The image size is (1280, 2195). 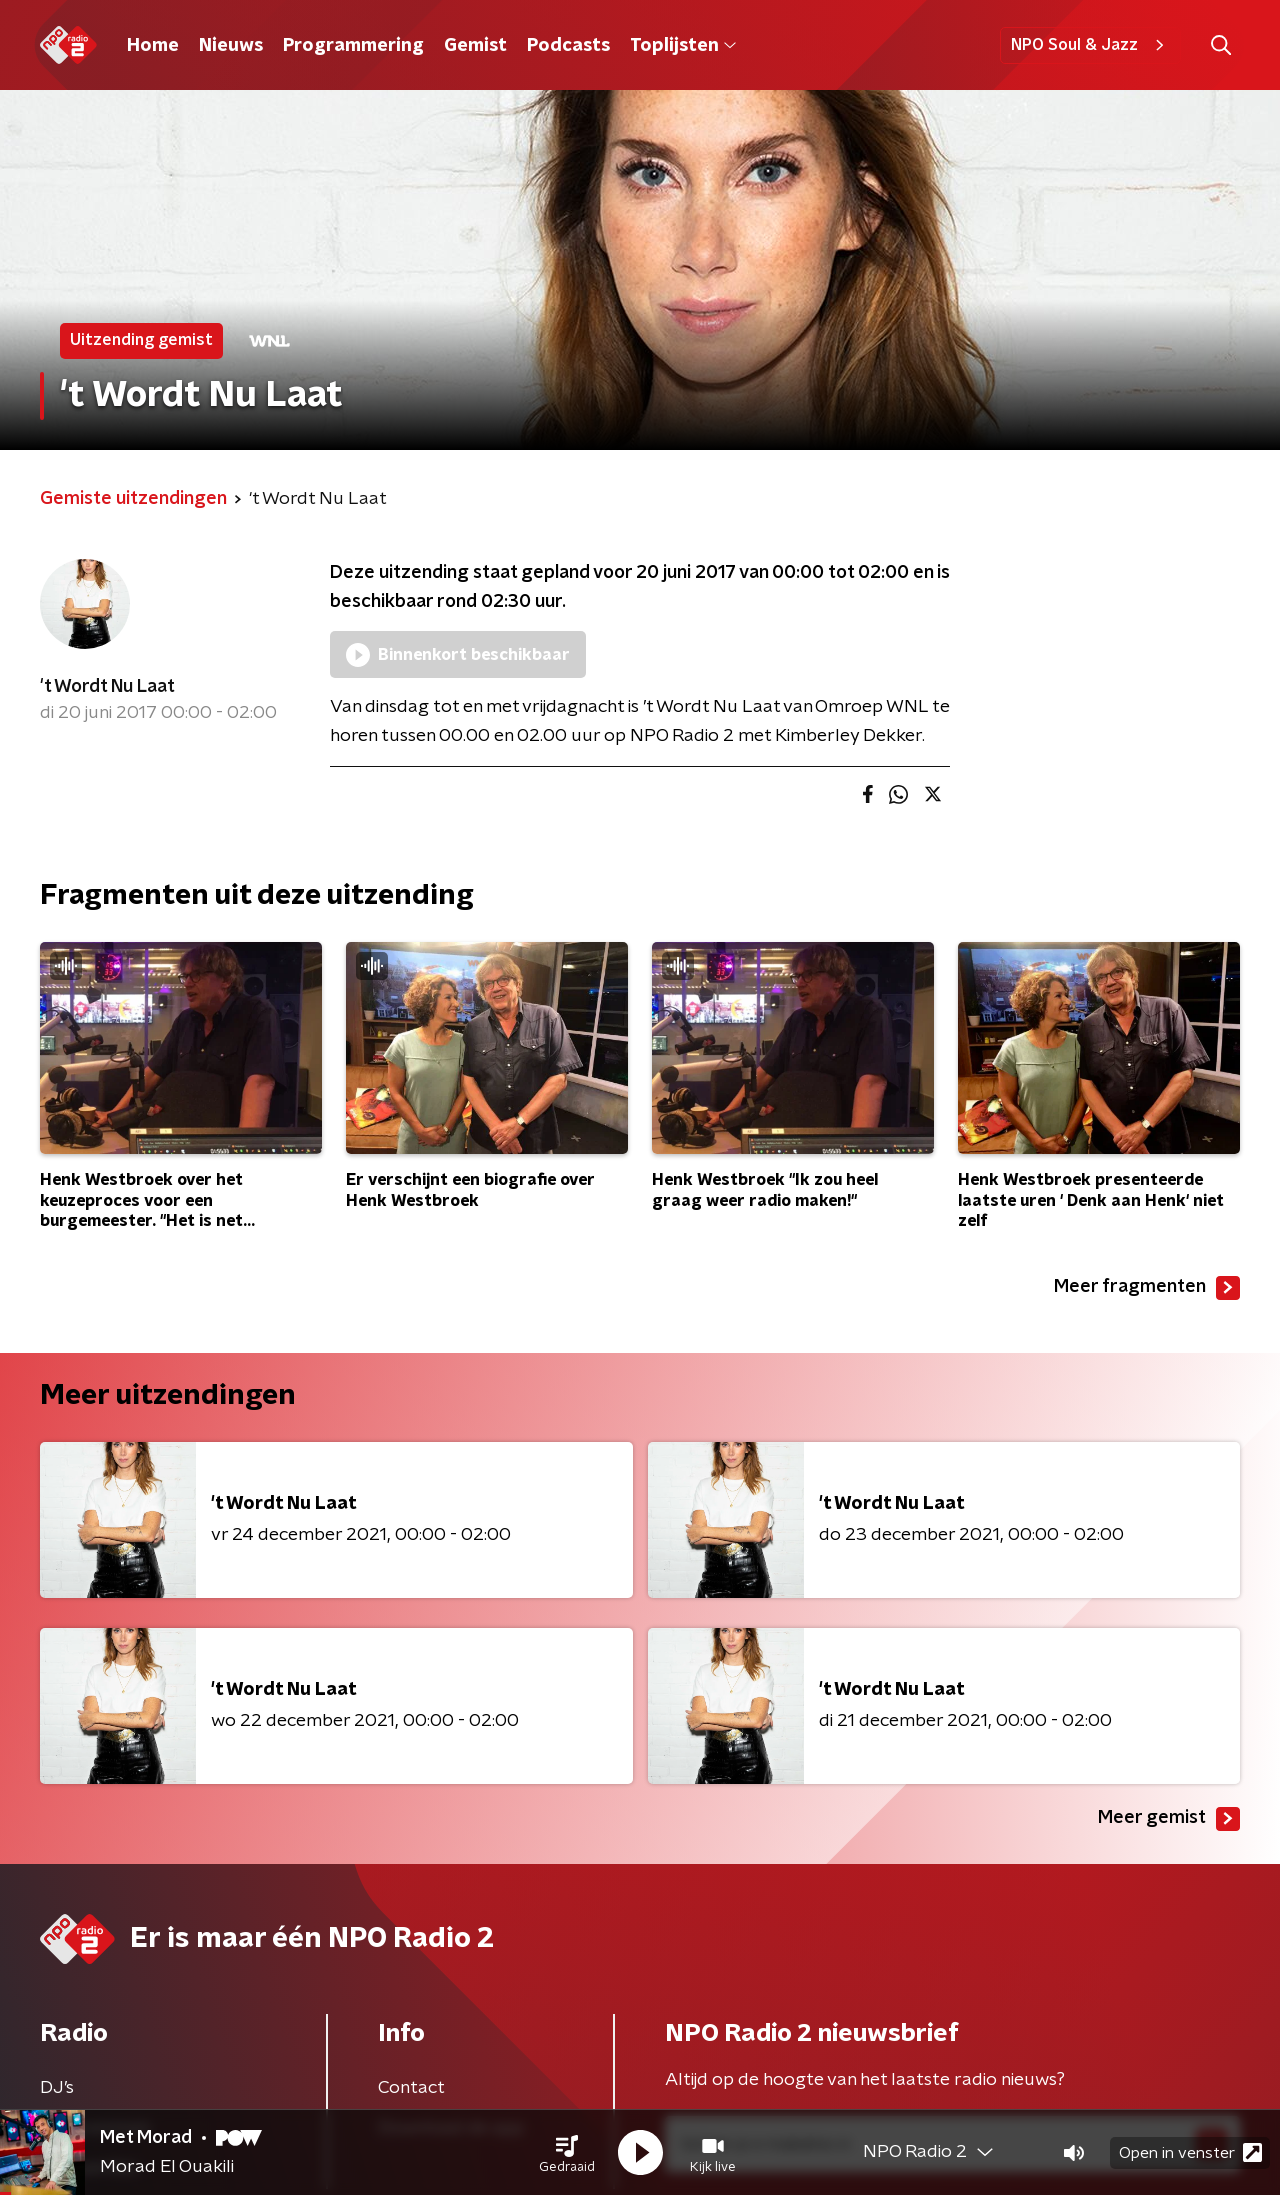 What do you see at coordinates (475, 46) in the screenshot?
I see `Gemist` at bounding box center [475, 46].